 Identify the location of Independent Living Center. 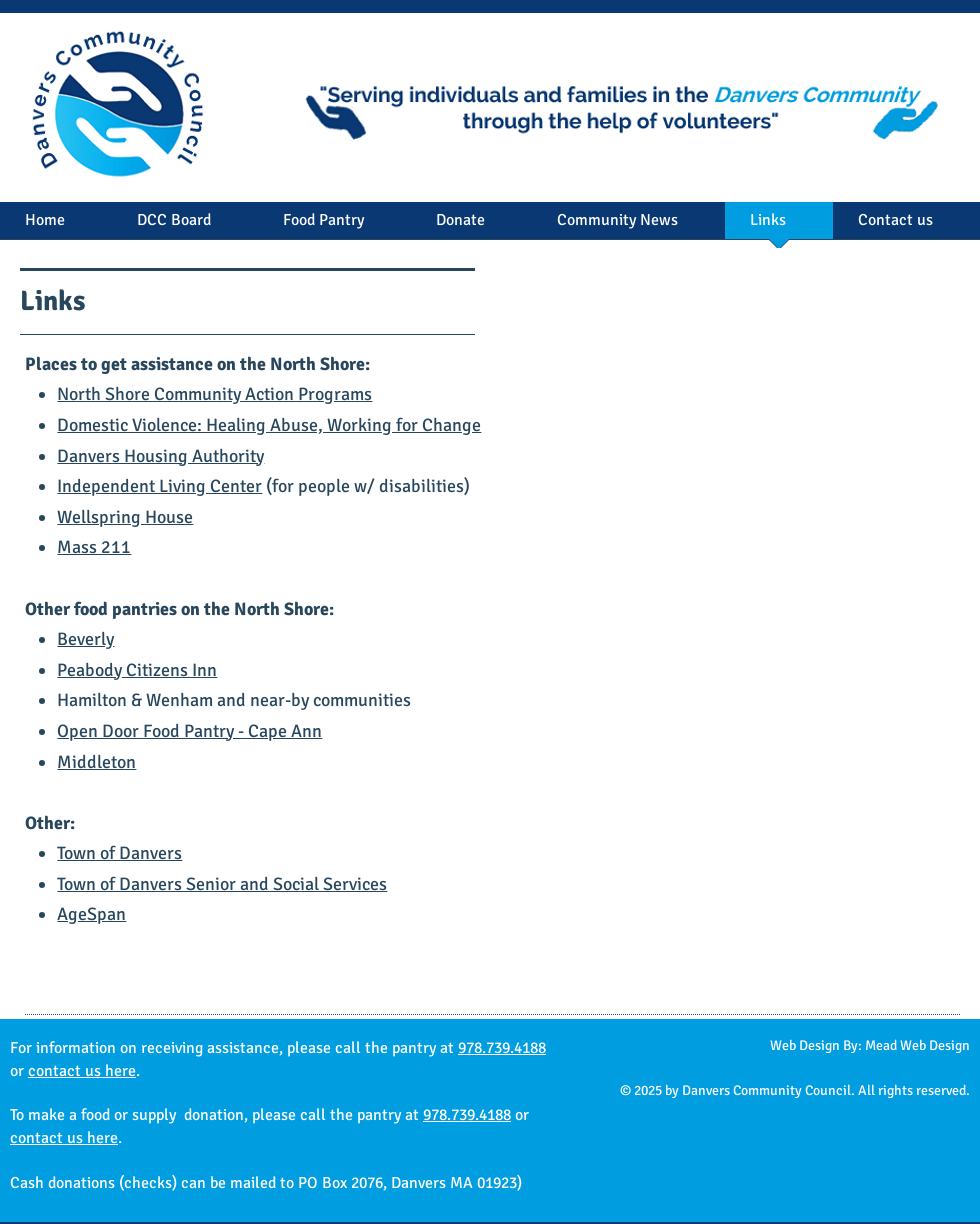
(159, 486).